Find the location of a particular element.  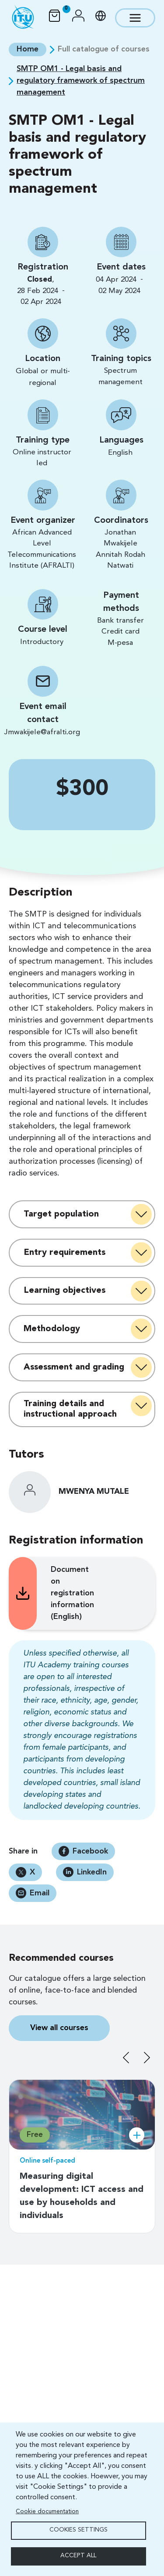

Home is located at coordinates (27, 49).